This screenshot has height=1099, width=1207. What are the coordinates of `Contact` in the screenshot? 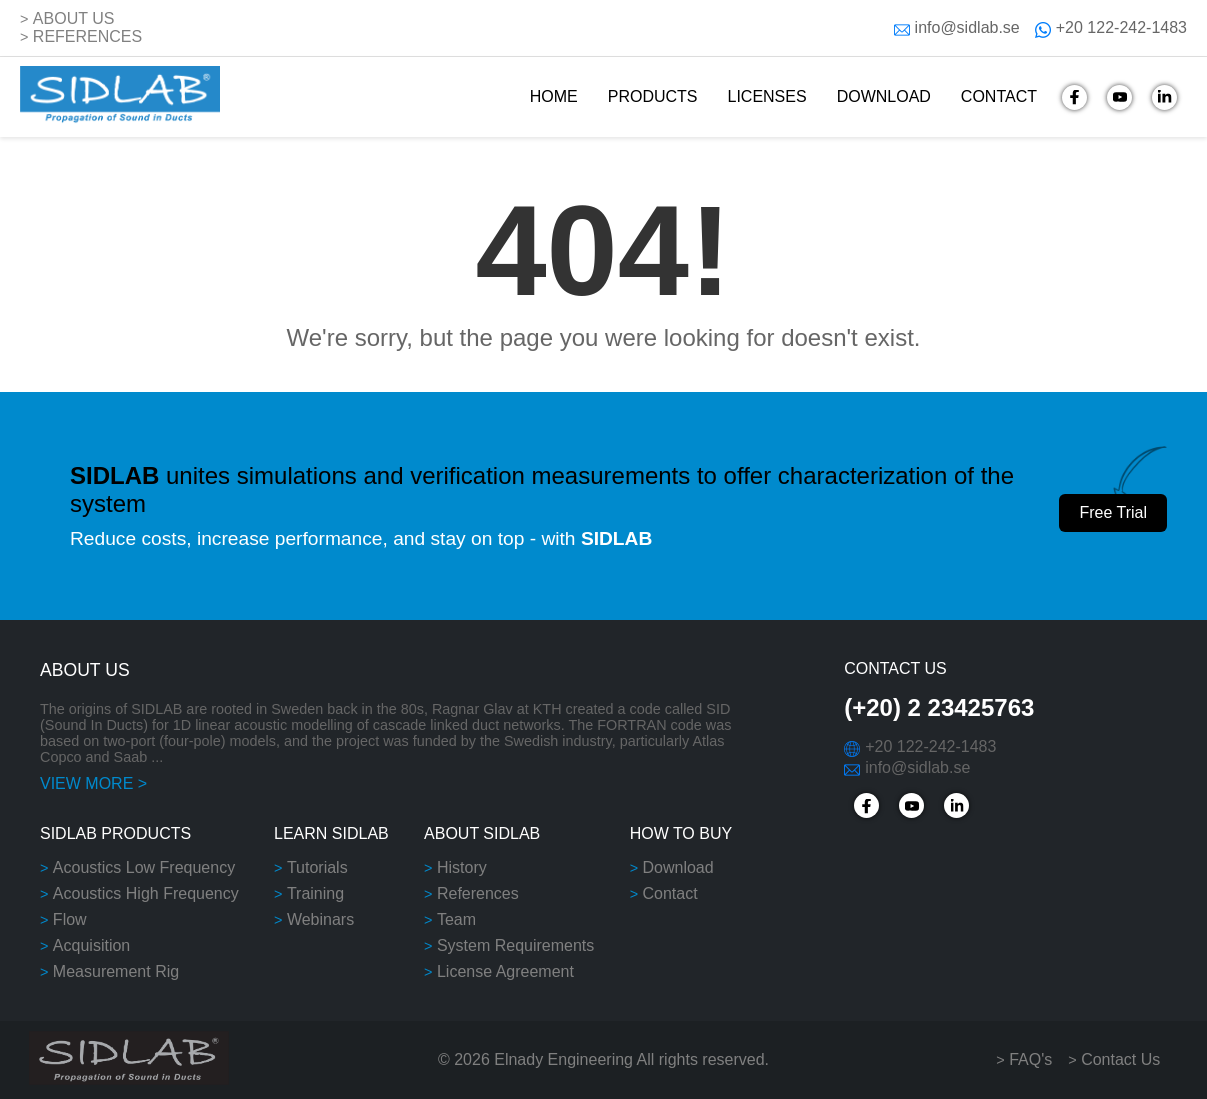 It's located at (669, 893).